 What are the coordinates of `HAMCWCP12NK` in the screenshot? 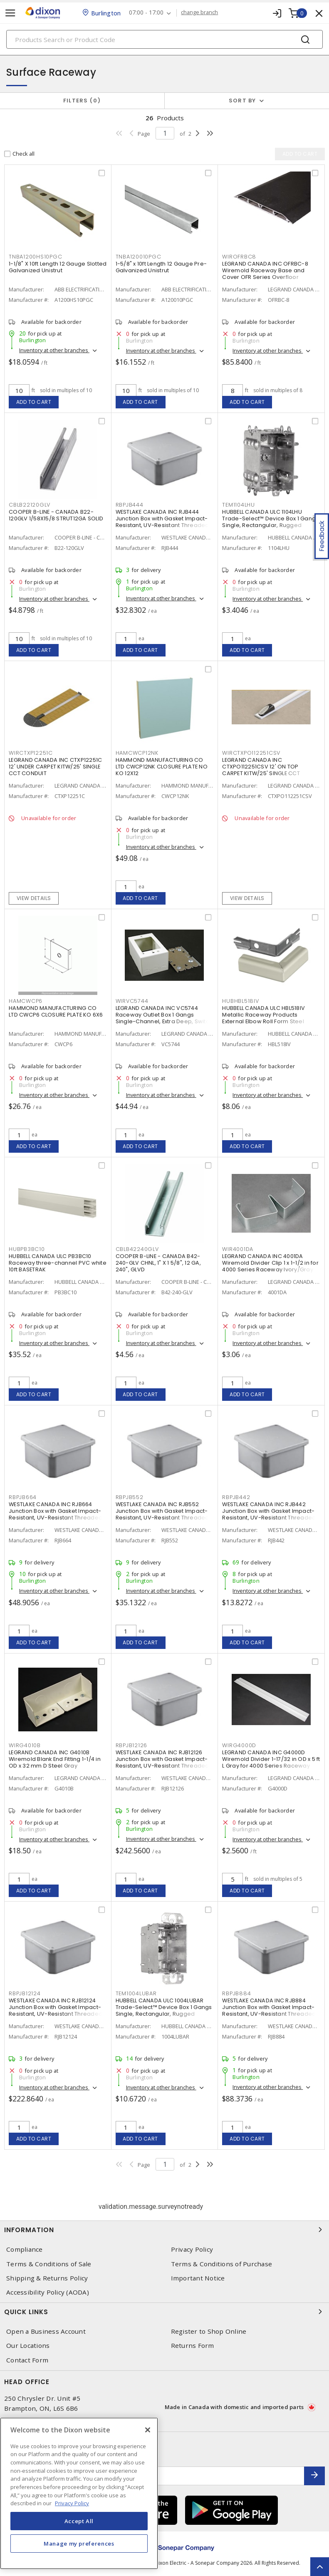 It's located at (137, 752).